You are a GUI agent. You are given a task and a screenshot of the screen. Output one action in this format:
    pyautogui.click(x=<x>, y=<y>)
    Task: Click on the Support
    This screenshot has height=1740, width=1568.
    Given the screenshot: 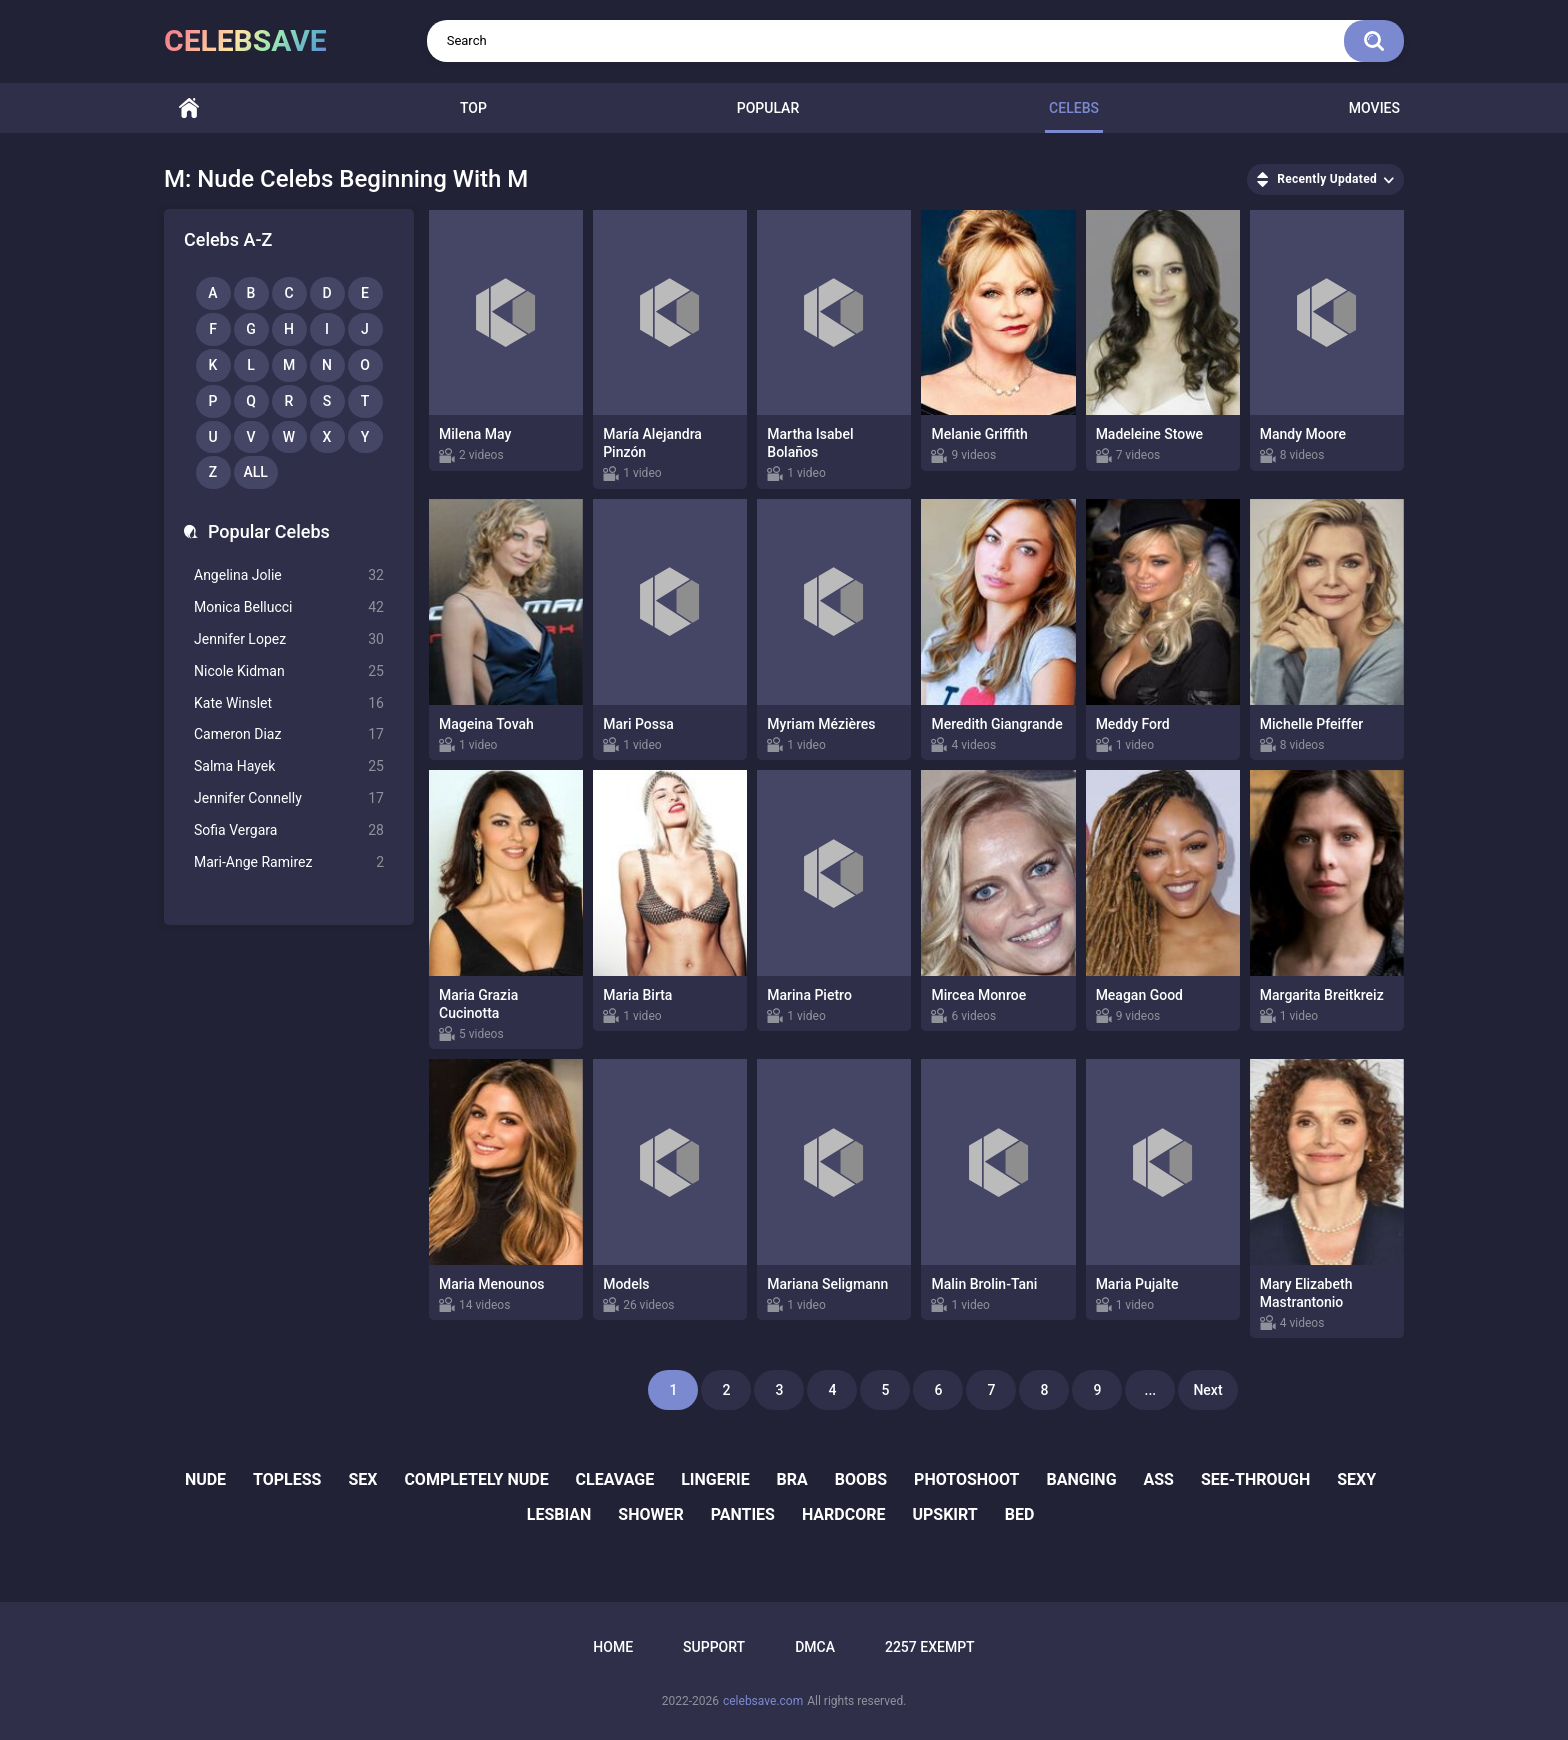 What is the action you would take?
    pyautogui.click(x=714, y=1647)
    